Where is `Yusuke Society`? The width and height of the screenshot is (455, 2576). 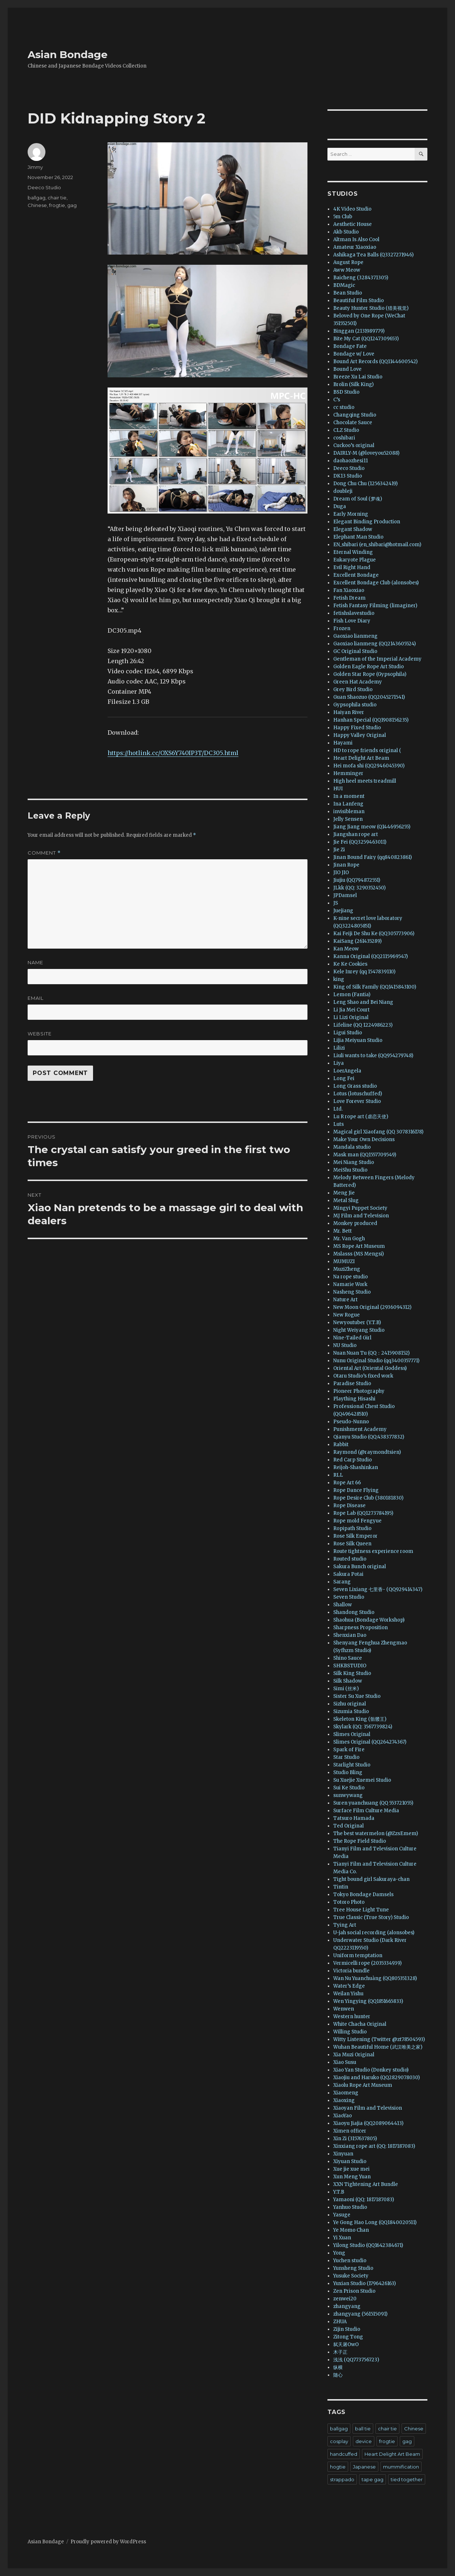
Yusuke Society is located at coordinates (351, 2276).